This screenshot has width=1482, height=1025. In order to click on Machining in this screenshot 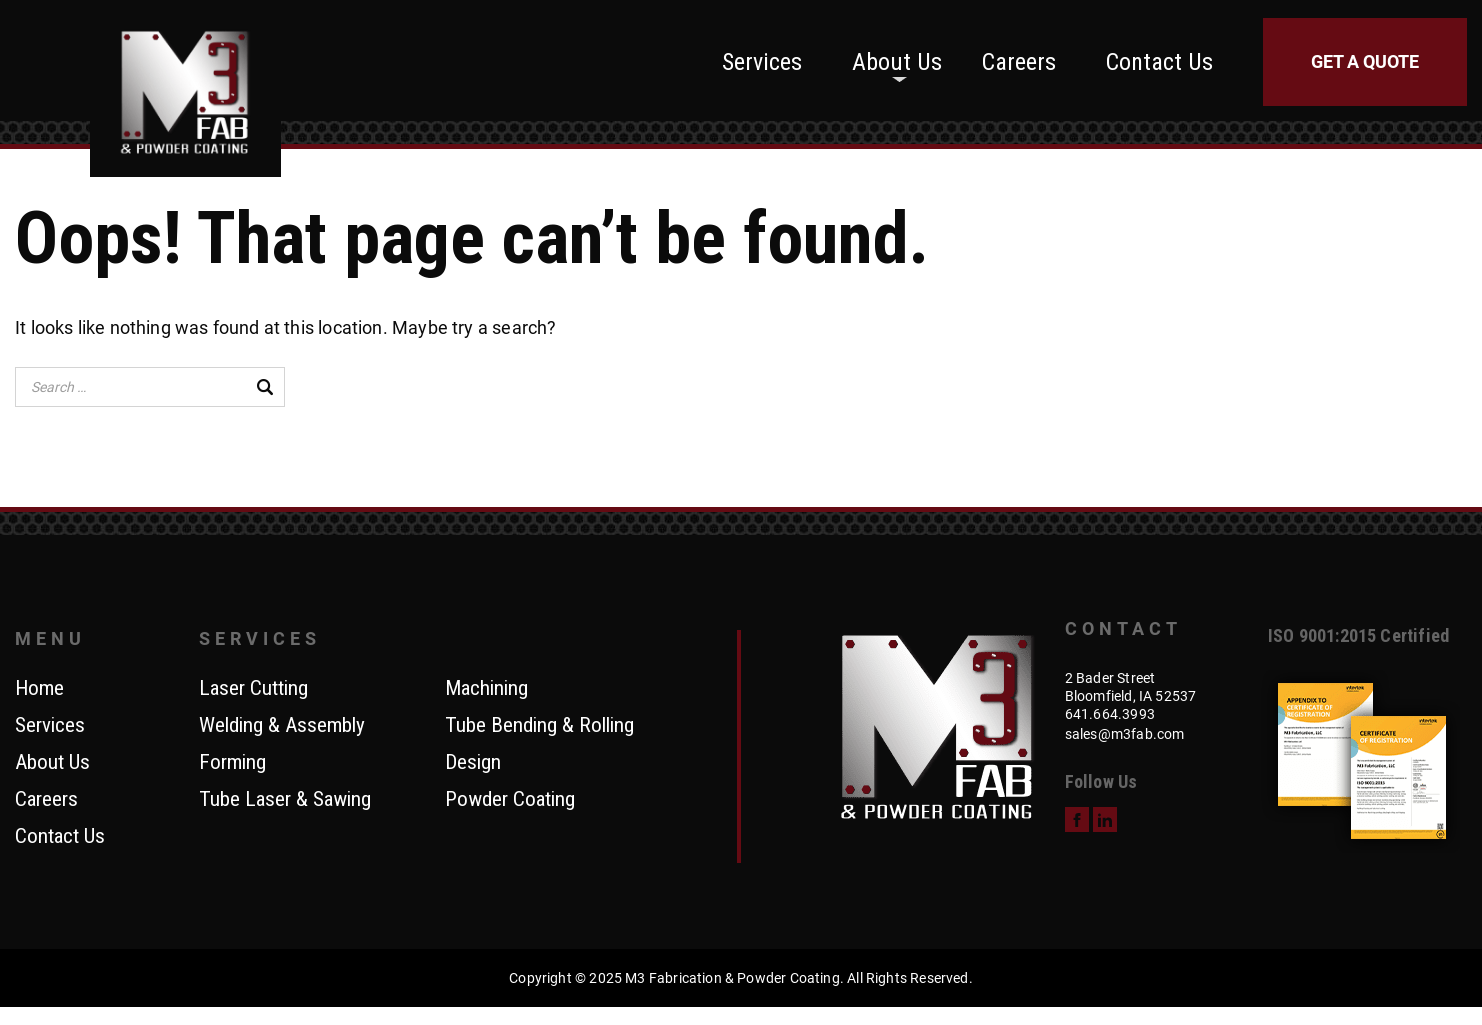, I will do `click(486, 689)`.